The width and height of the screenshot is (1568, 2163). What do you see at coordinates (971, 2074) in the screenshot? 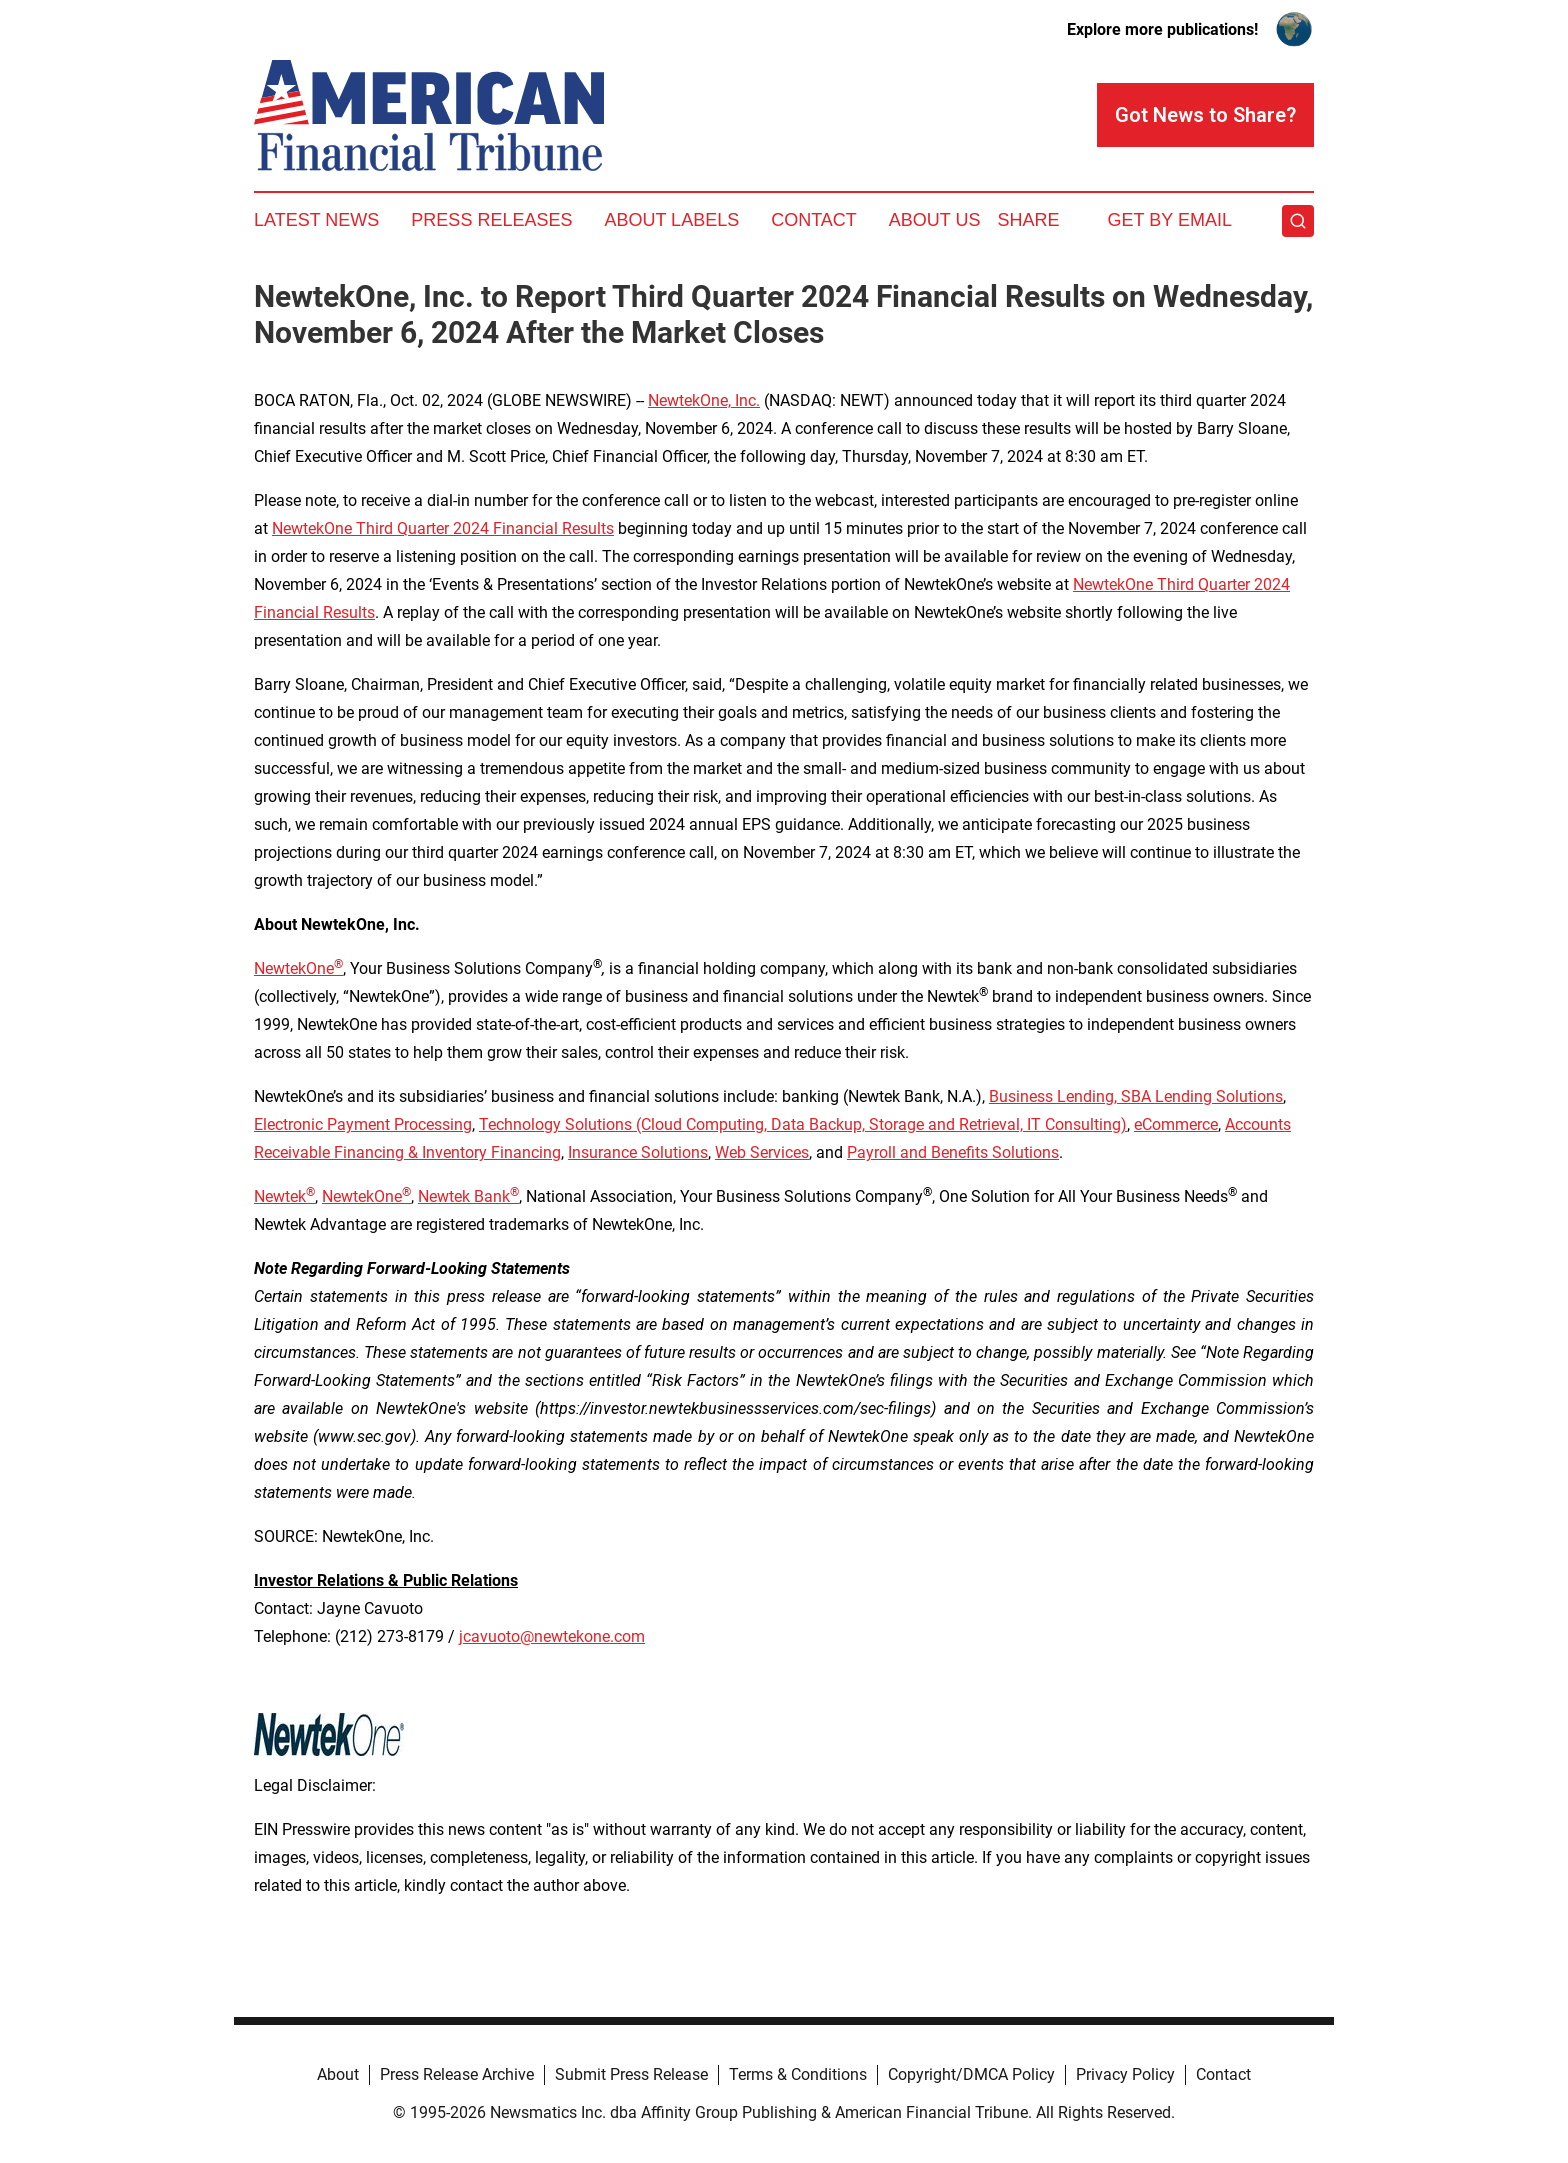
I see `Copyright/DMCA Policy` at bounding box center [971, 2074].